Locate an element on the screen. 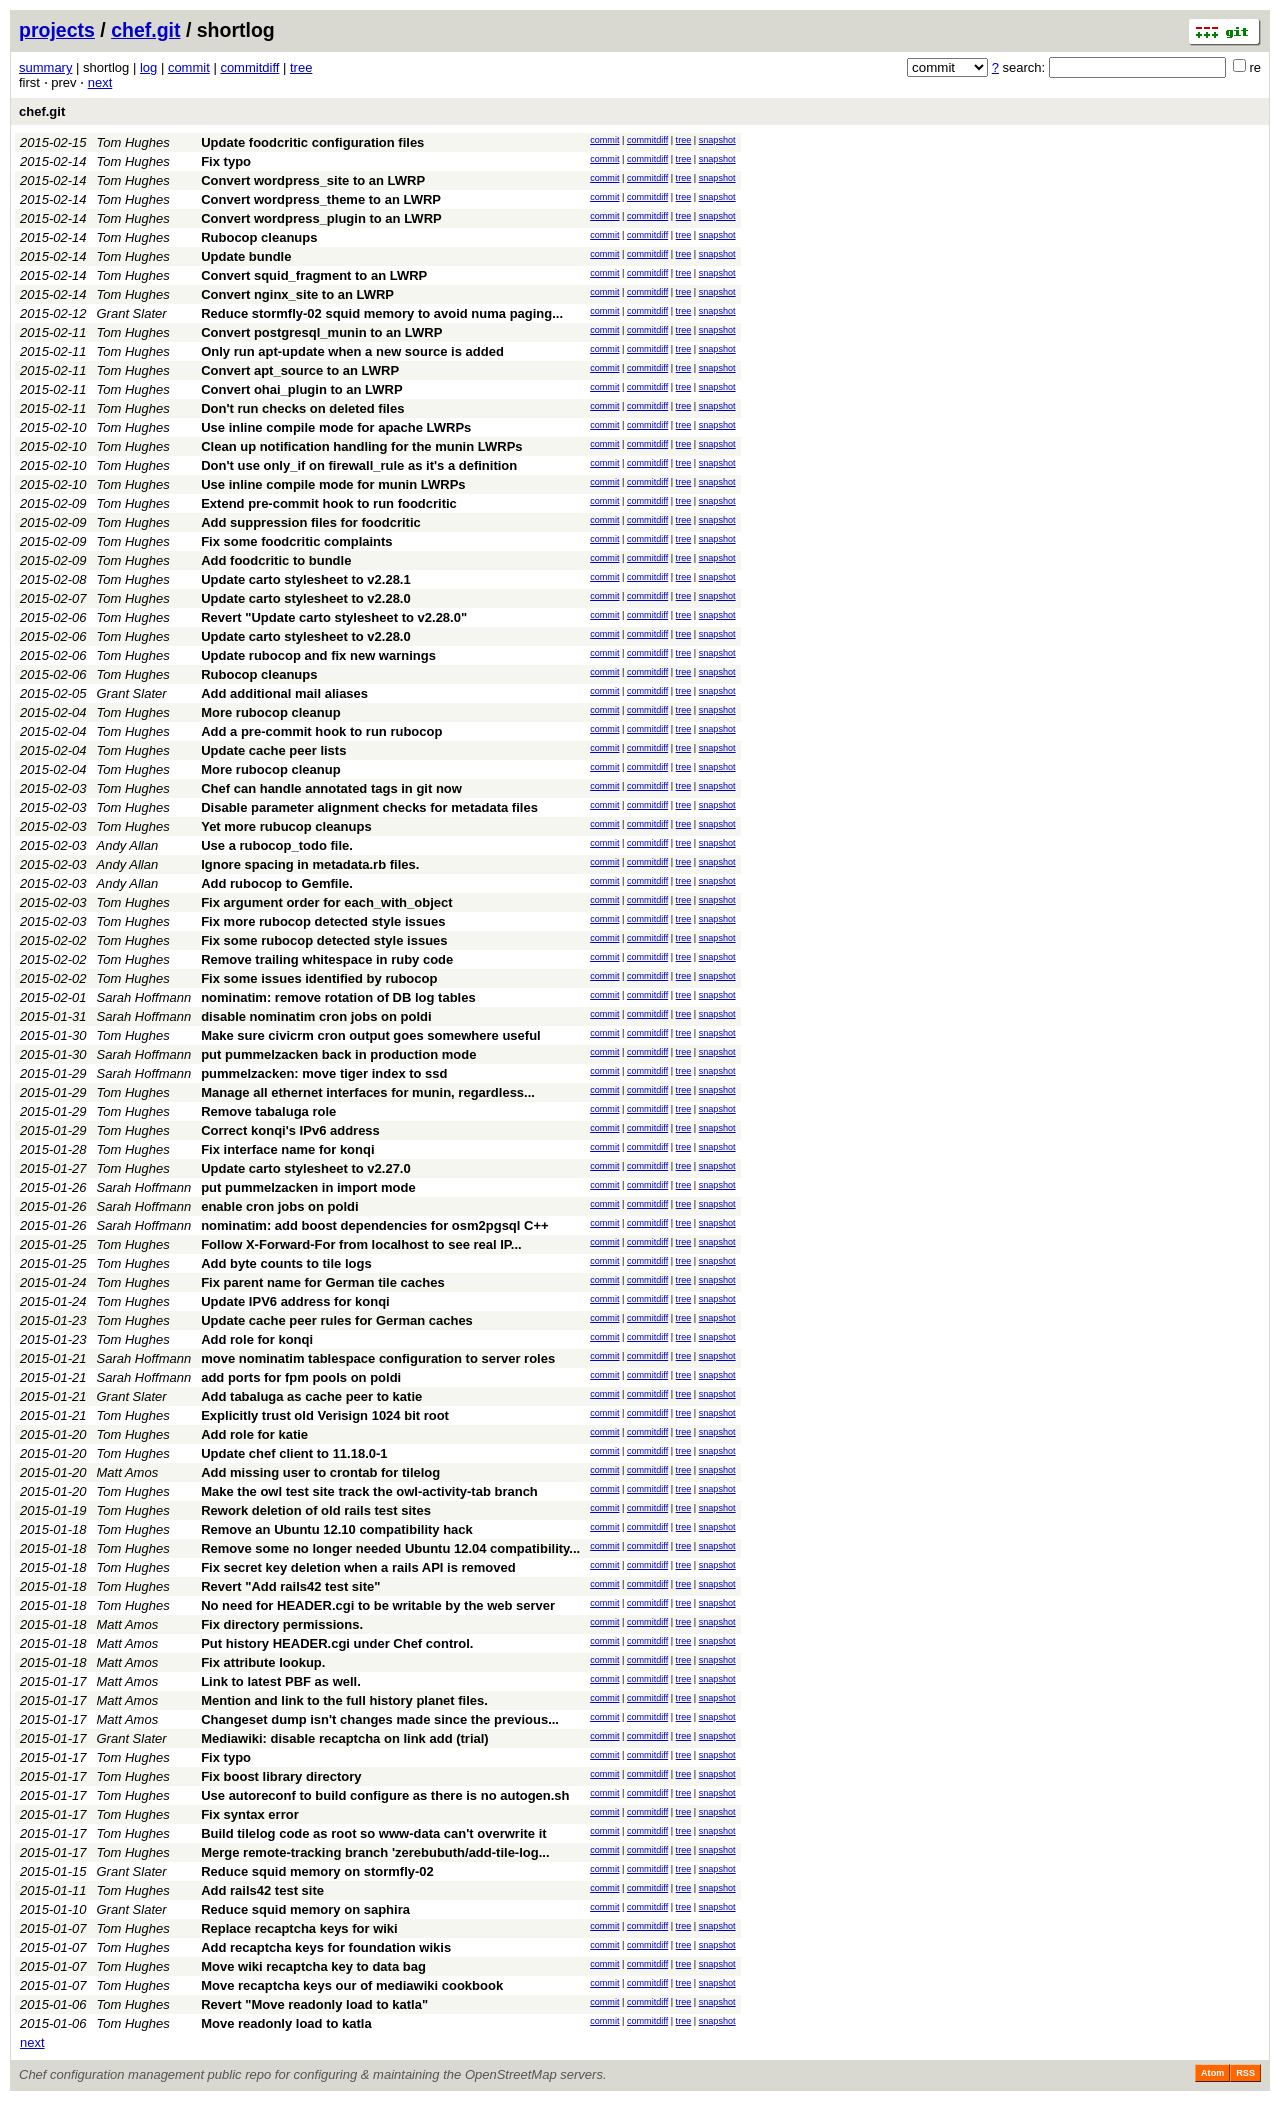 The width and height of the screenshot is (1280, 2101). Remove tabaluga role is located at coordinates (268, 1111).